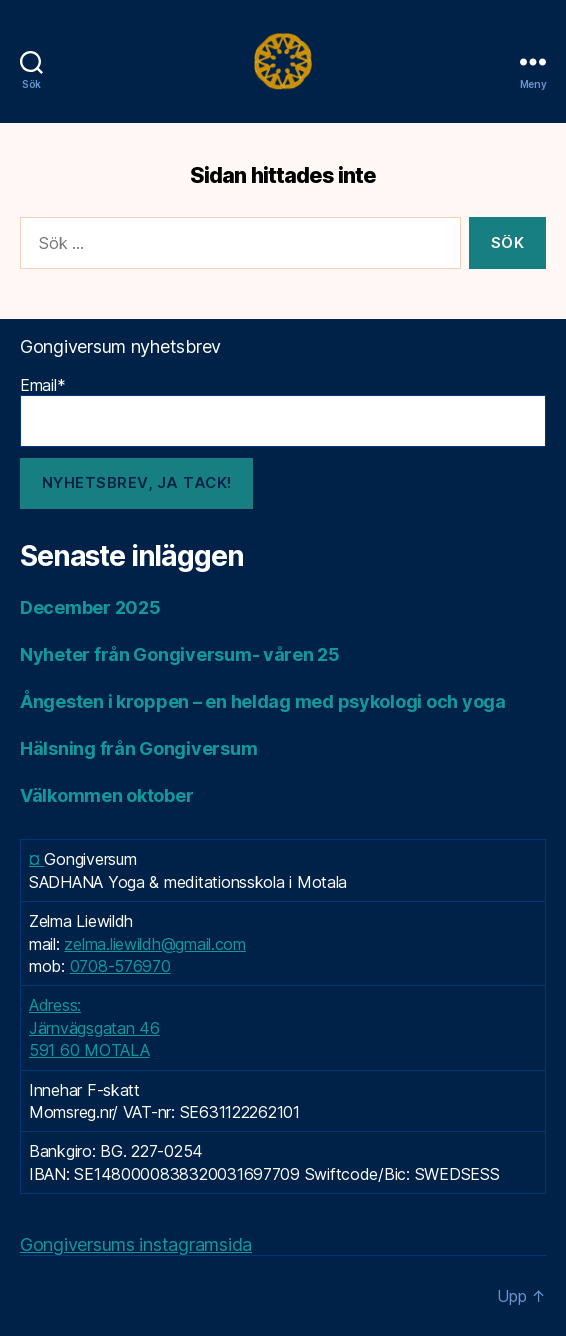 Image resolution: width=566 pixels, height=1336 pixels. Describe the element at coordinates (283, 411) in the screenshot. I see `Email*` at that location.